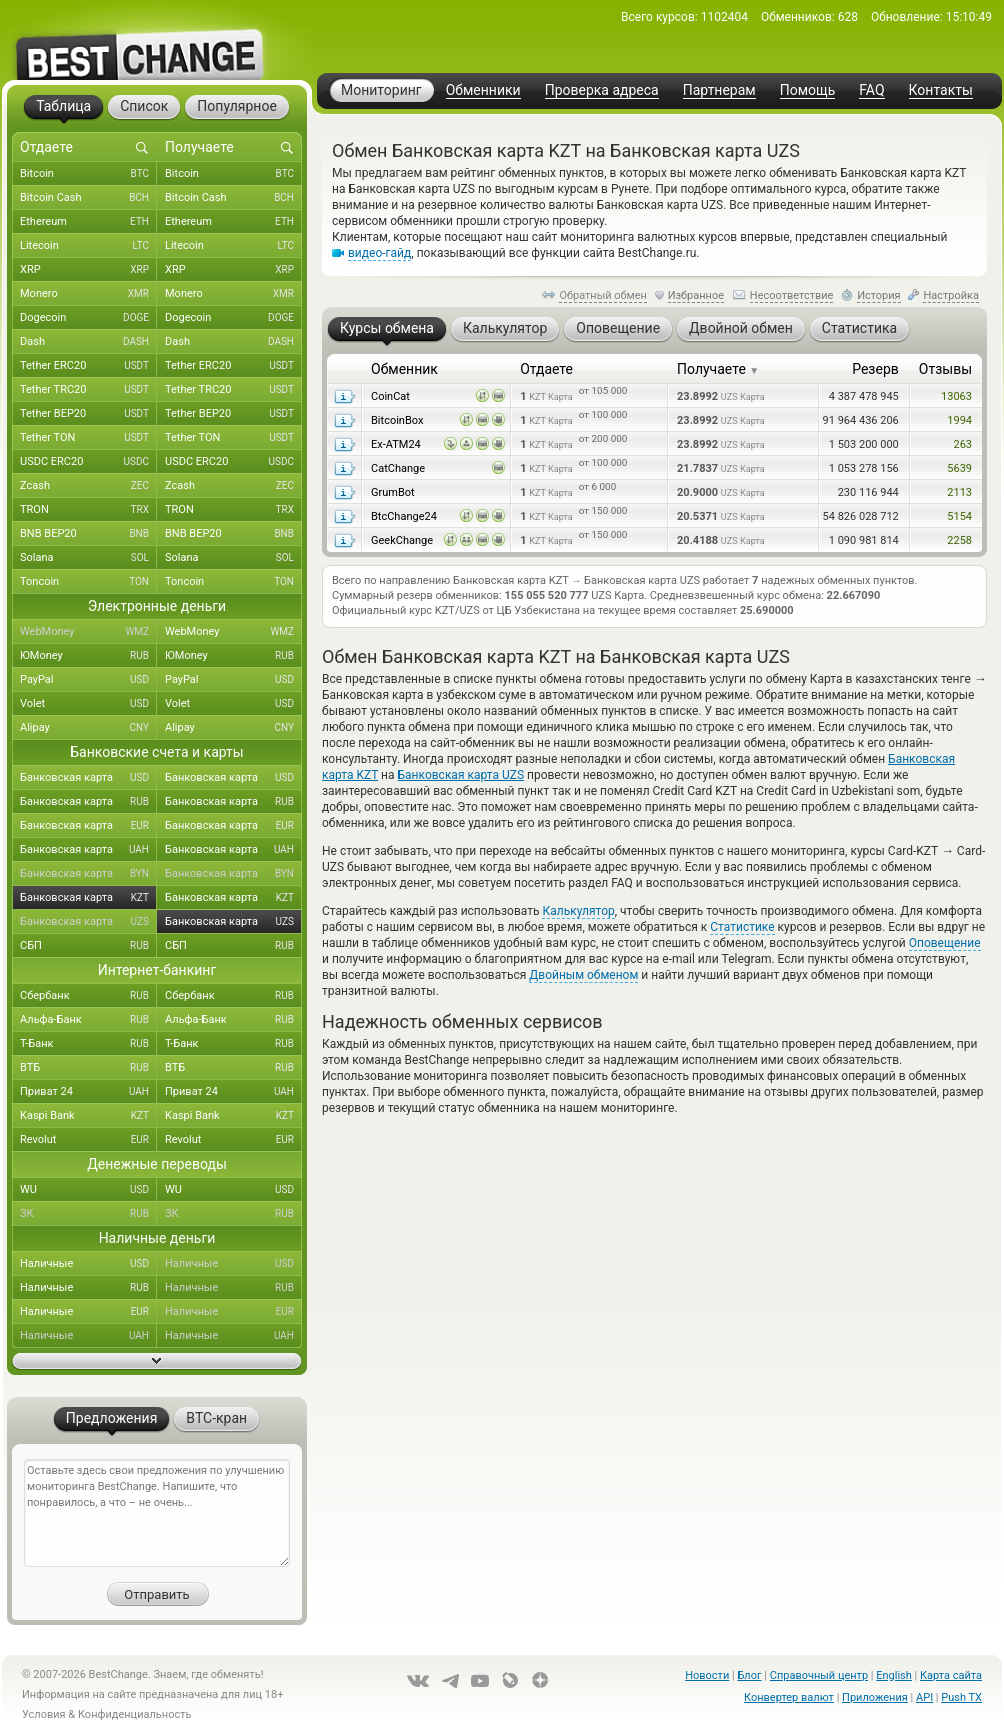  Describe the element at coordinates (962, 444) in the screenshot. I see `263` at that location.